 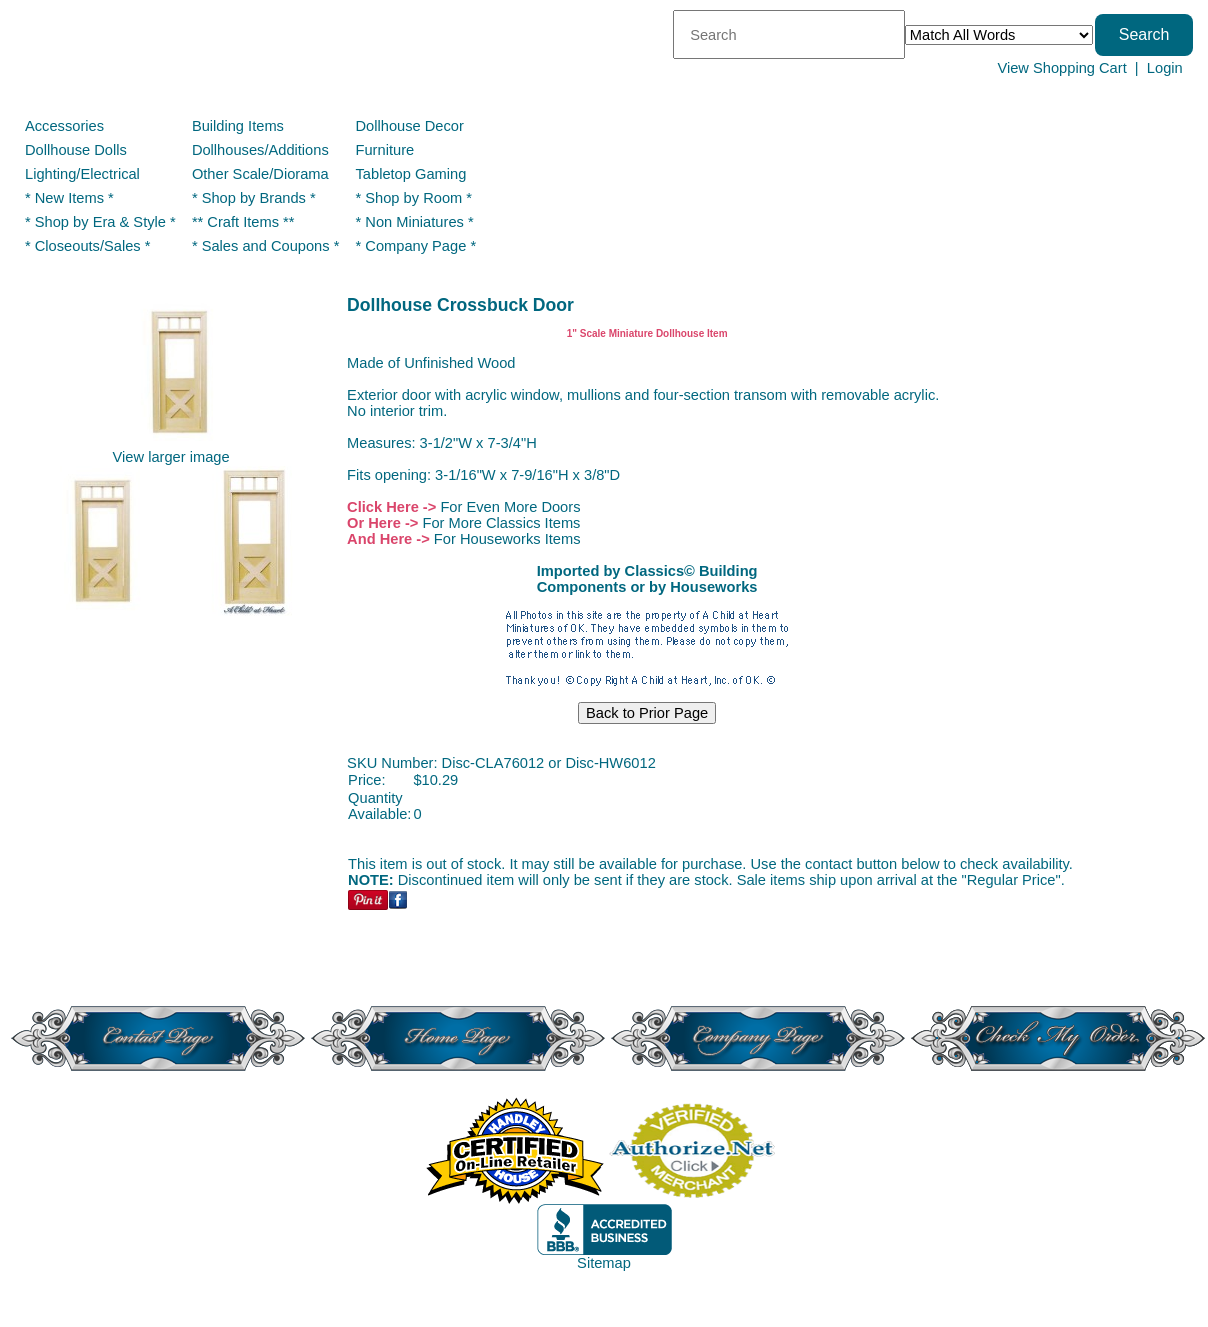 I want to click on [Match criteria], so click(x=999, y=35).